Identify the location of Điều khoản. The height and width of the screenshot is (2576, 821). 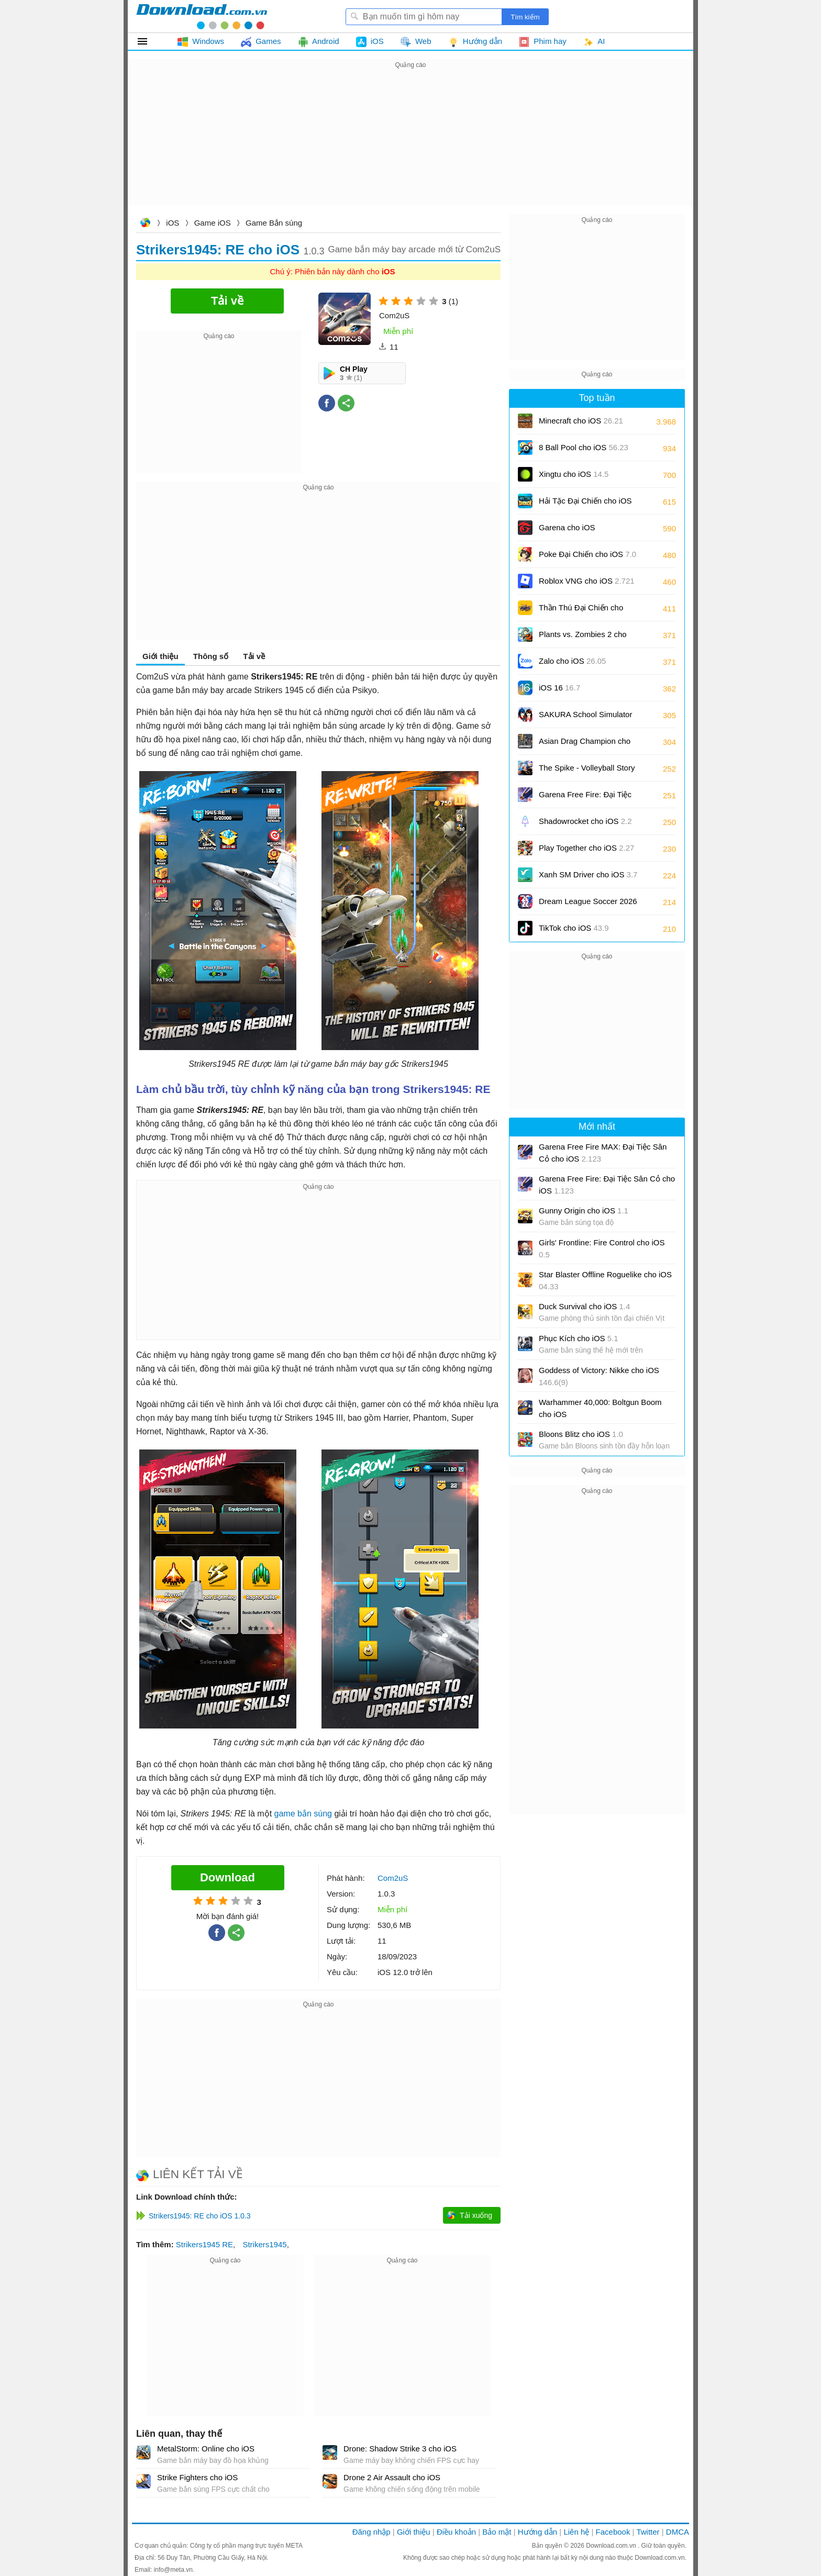
(456, 2531).